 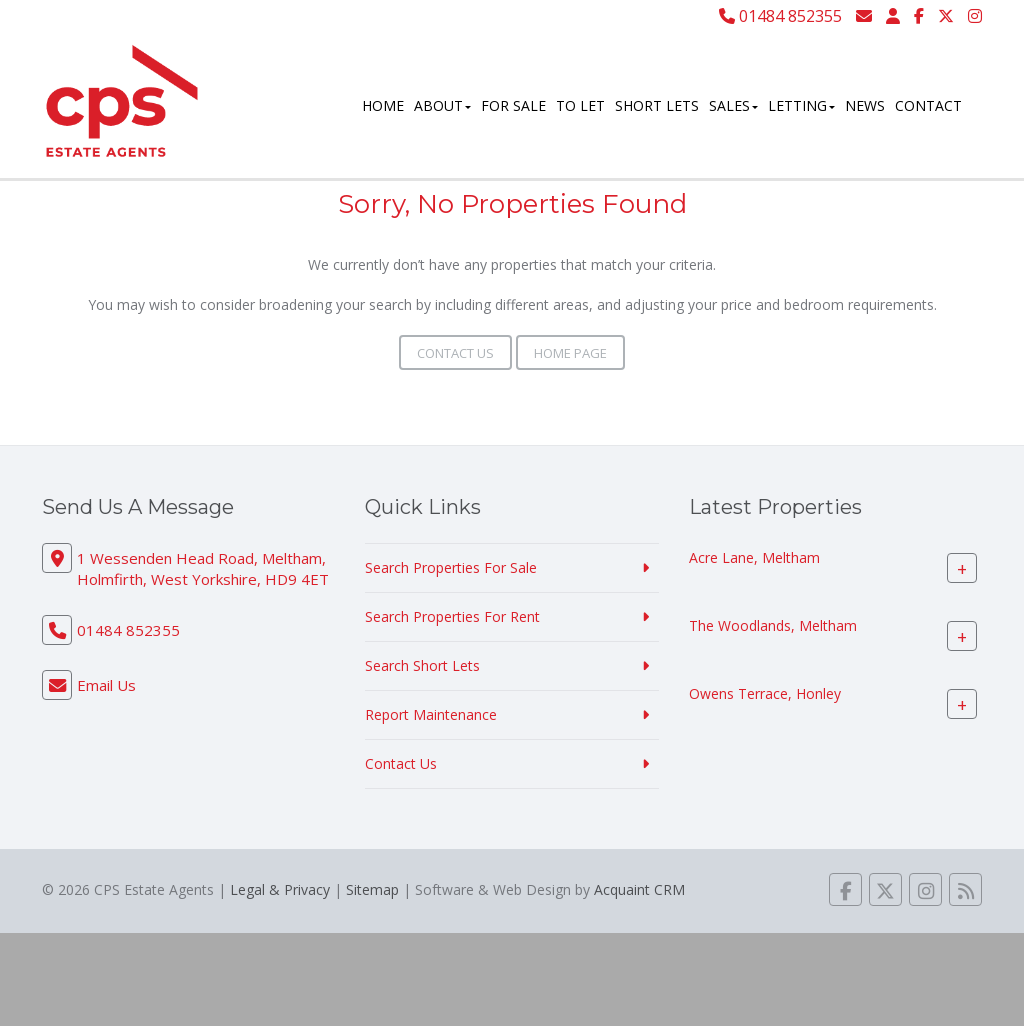 What do you see at coordinates (639, 889) in the screenshot?
I see `Acquaint CRM` at bounding box center [639, 889].